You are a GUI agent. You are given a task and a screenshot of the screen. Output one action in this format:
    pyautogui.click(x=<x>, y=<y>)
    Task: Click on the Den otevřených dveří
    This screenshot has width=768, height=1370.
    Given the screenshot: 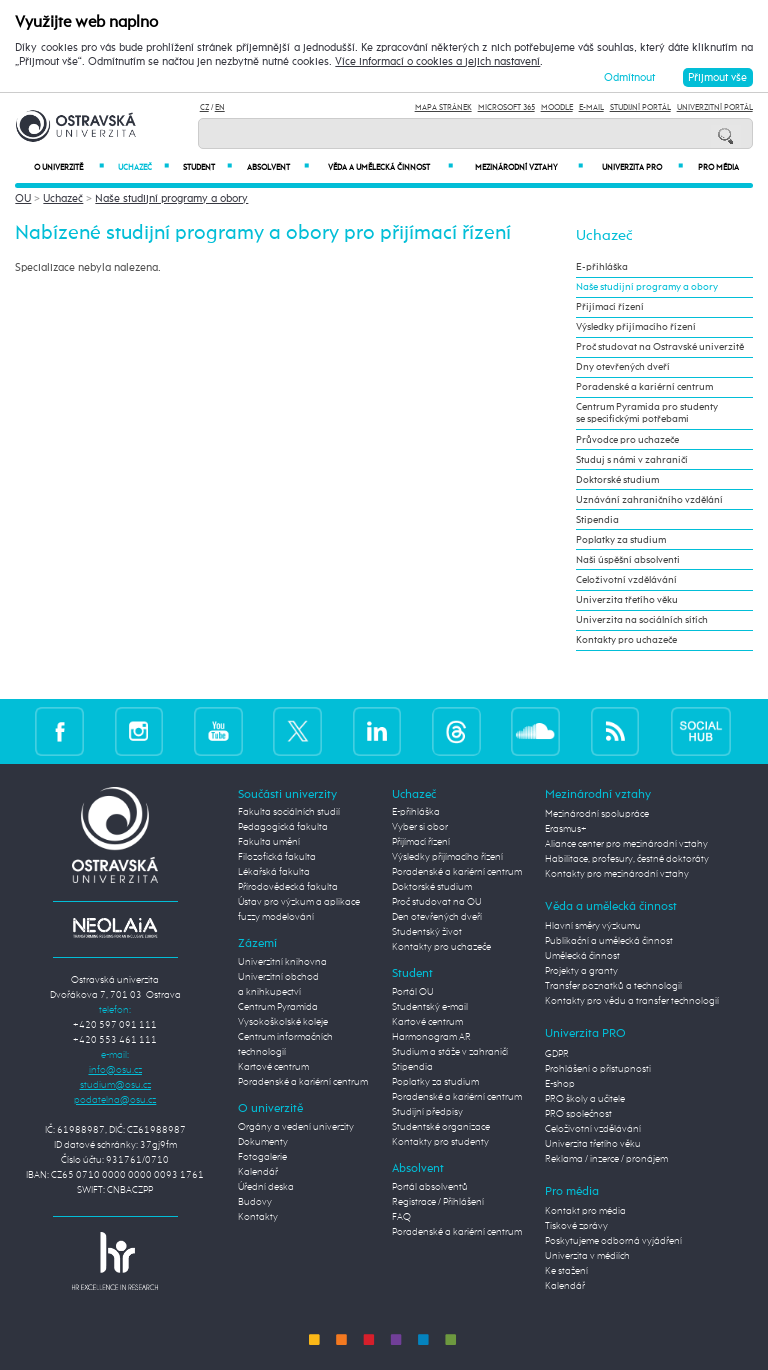 What is the action you would take?
    pyautogui.click(x=437, y=917)
    